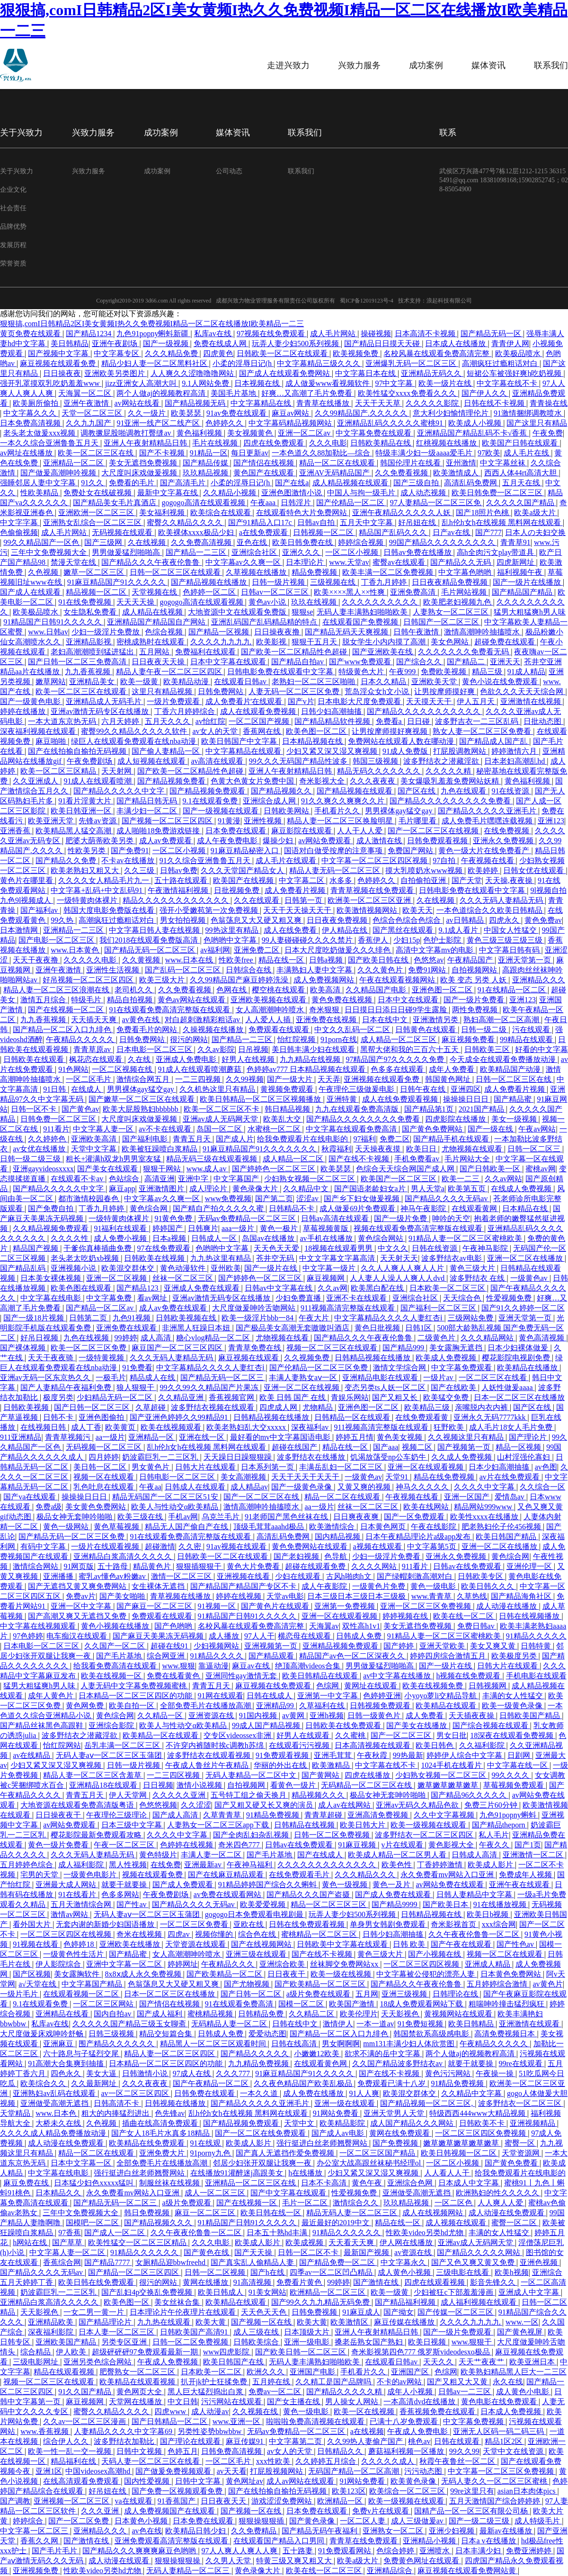 This screenshot has width=568, height=2576. What do you see at coordinates (459, 930) in the screenshot?
I see `9.1成人看片` at bounding box center [459, 930].